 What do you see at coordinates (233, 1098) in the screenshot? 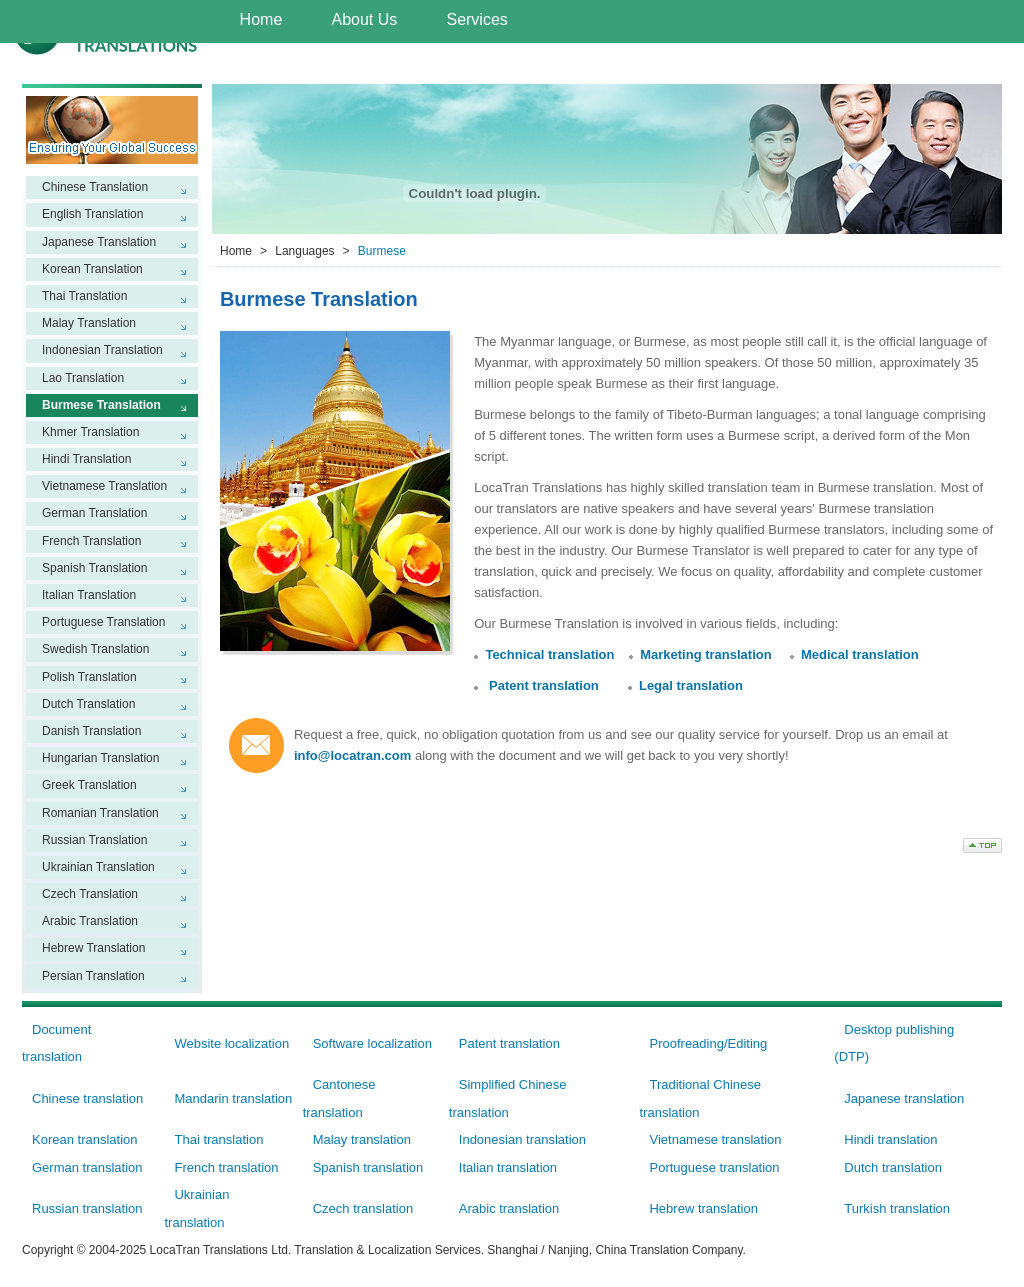
I see `Mandarin translation` at bounding box center [233, 1098].